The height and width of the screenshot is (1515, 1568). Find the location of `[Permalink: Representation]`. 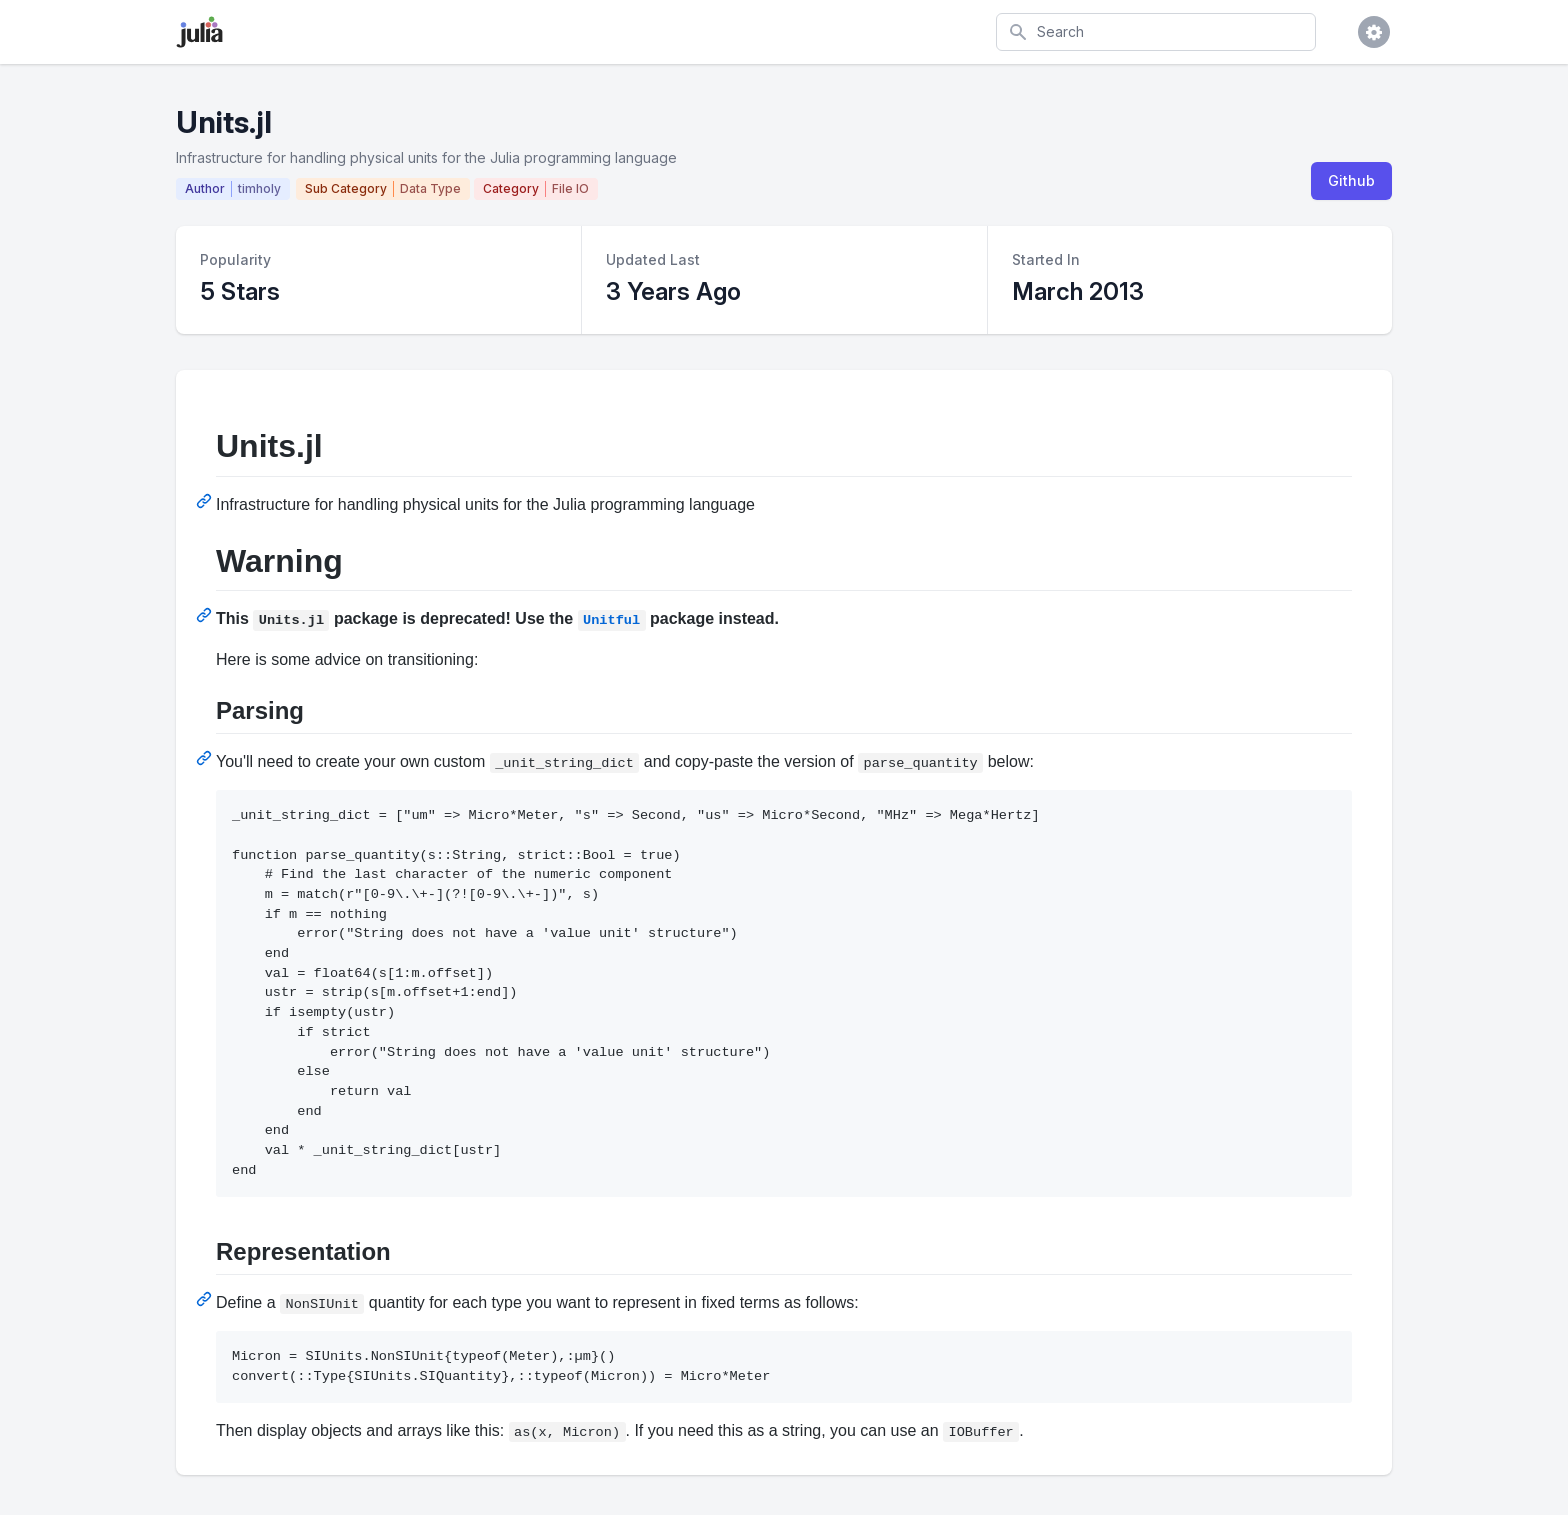

[Permalink: Representation] is located at coordinates (206, 1299).